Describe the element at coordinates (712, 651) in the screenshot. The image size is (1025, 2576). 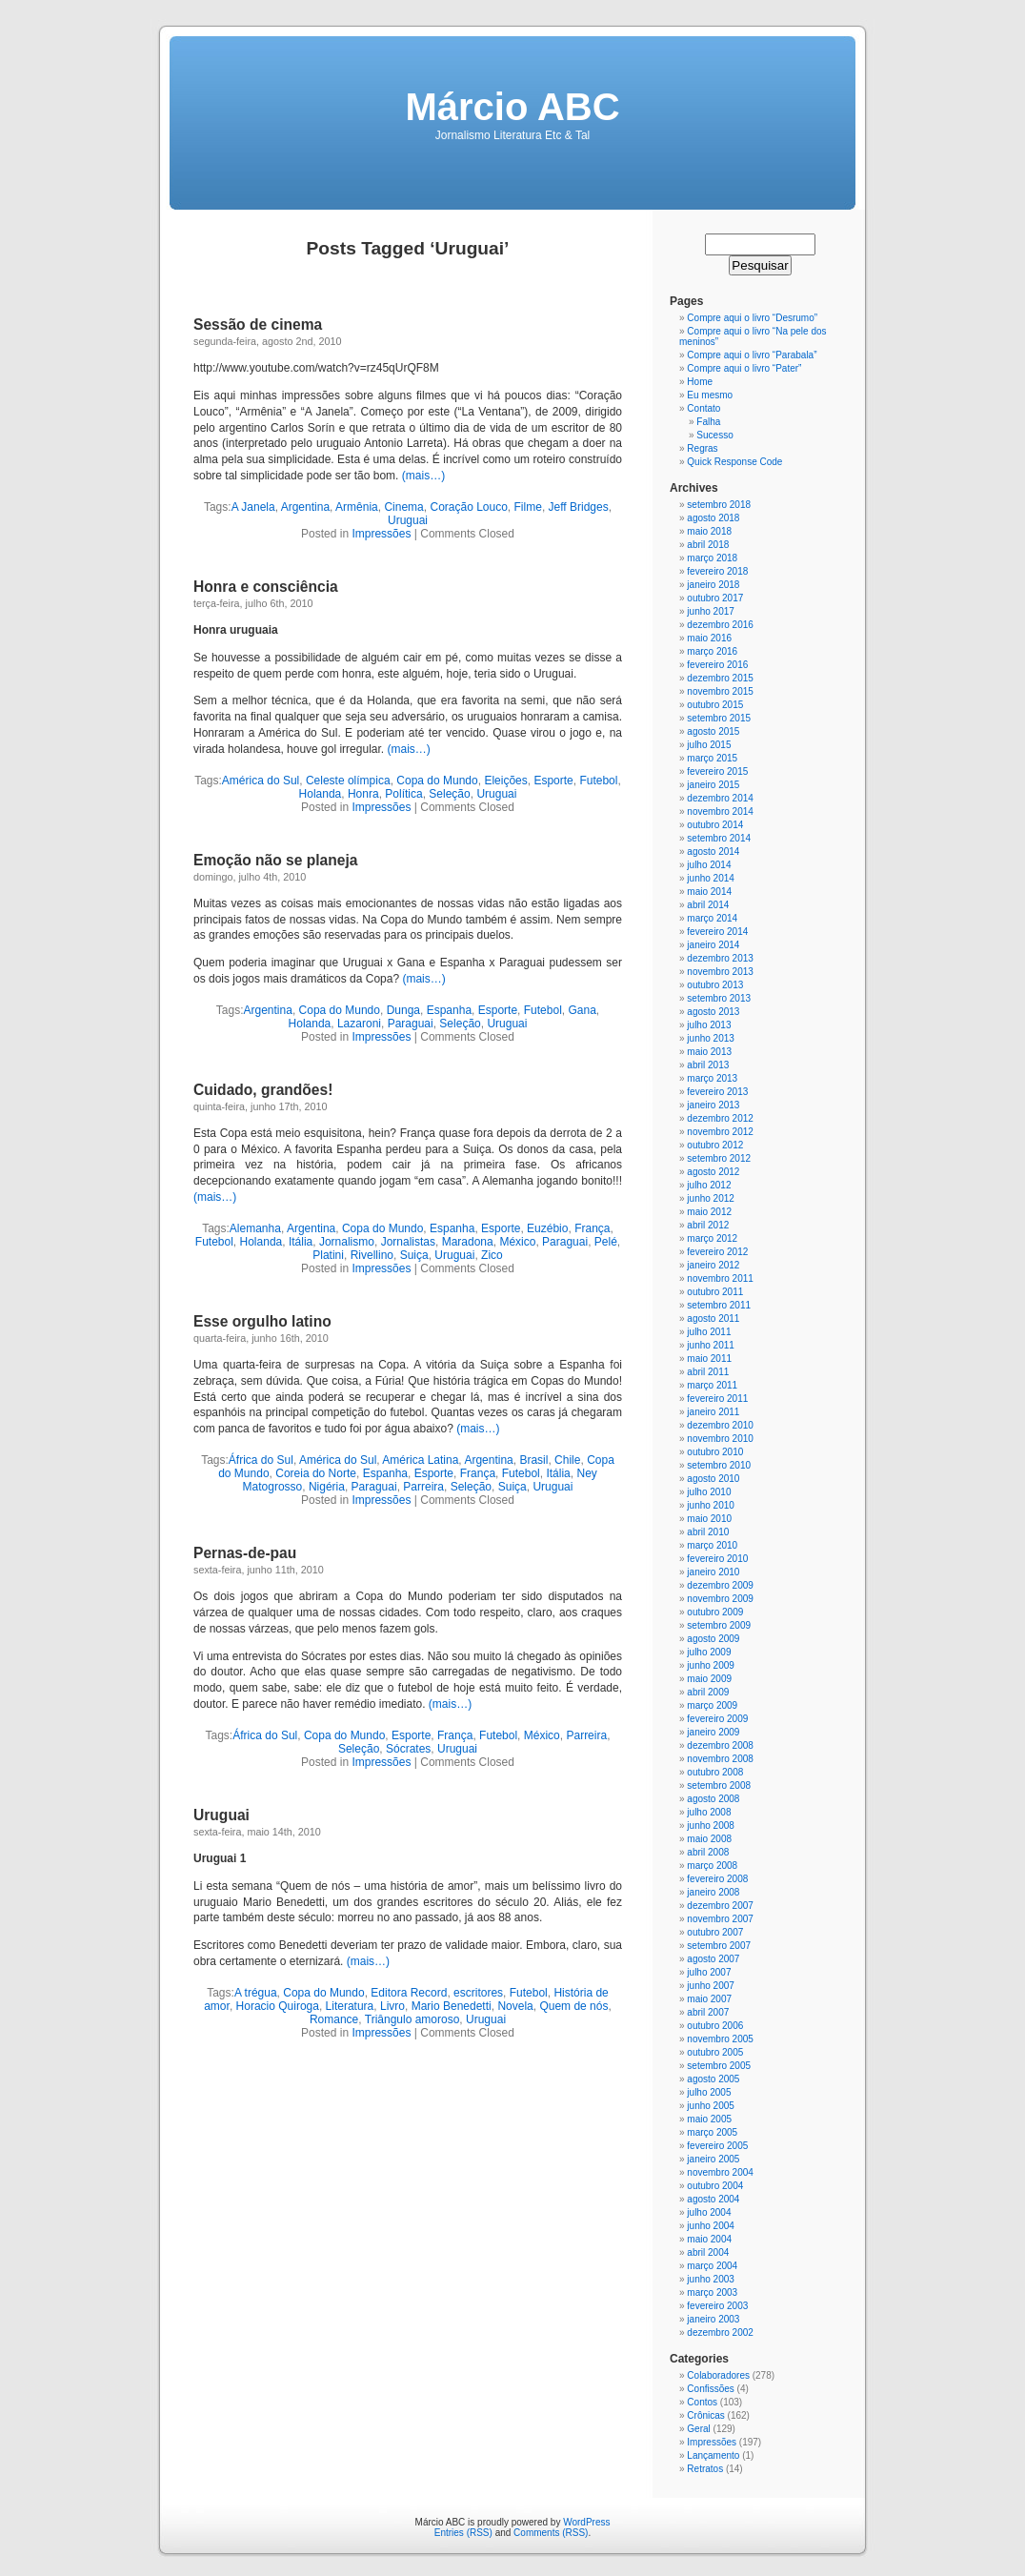
I see `março 2016` at that location.